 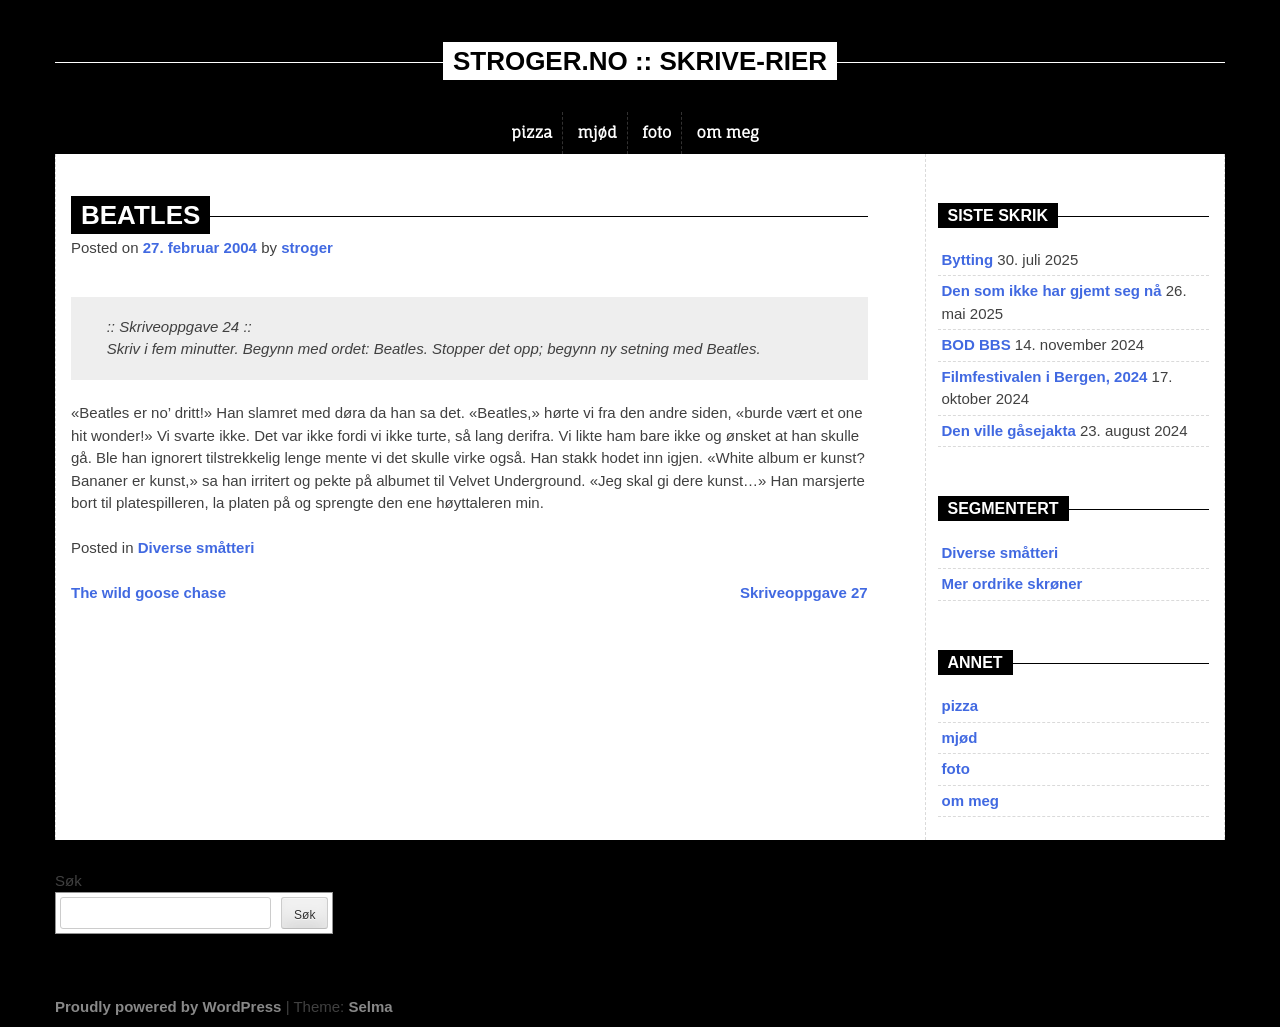 What do you see at coordinates (1009, 430) in the screenshot?
I see `Den ville gåsejakta` at bounding box center [1009, 430].